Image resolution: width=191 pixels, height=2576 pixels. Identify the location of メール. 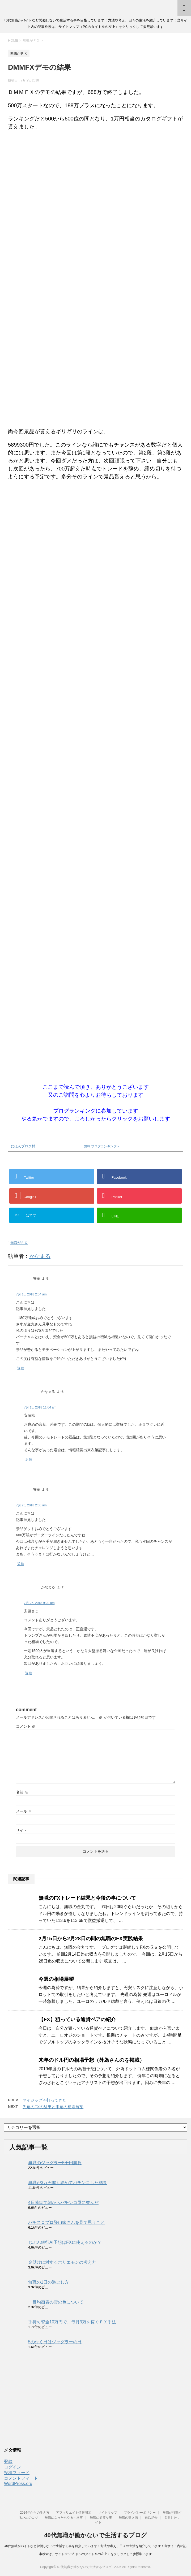
(24, 1811).